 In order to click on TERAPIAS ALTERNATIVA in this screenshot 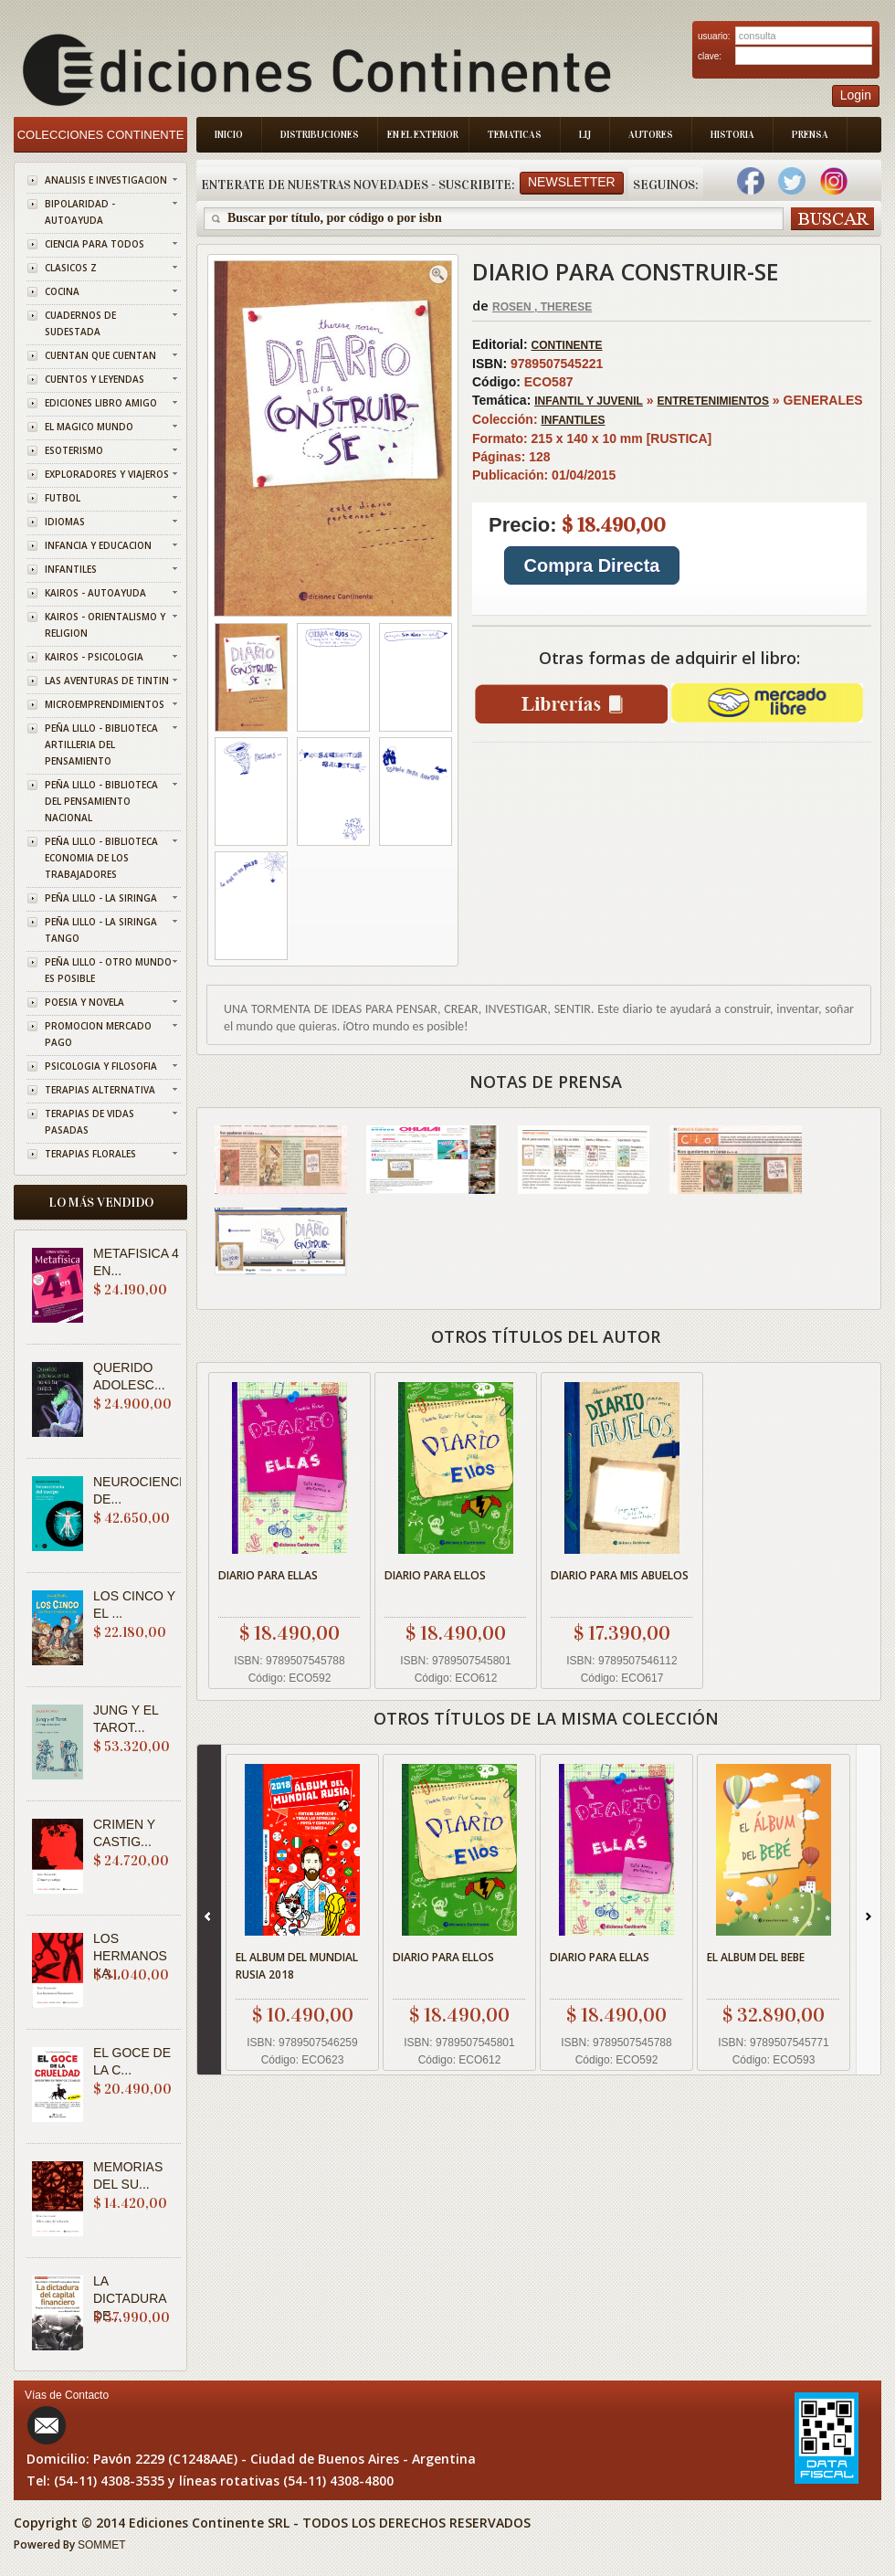, I will do `click(100, 1089)`.